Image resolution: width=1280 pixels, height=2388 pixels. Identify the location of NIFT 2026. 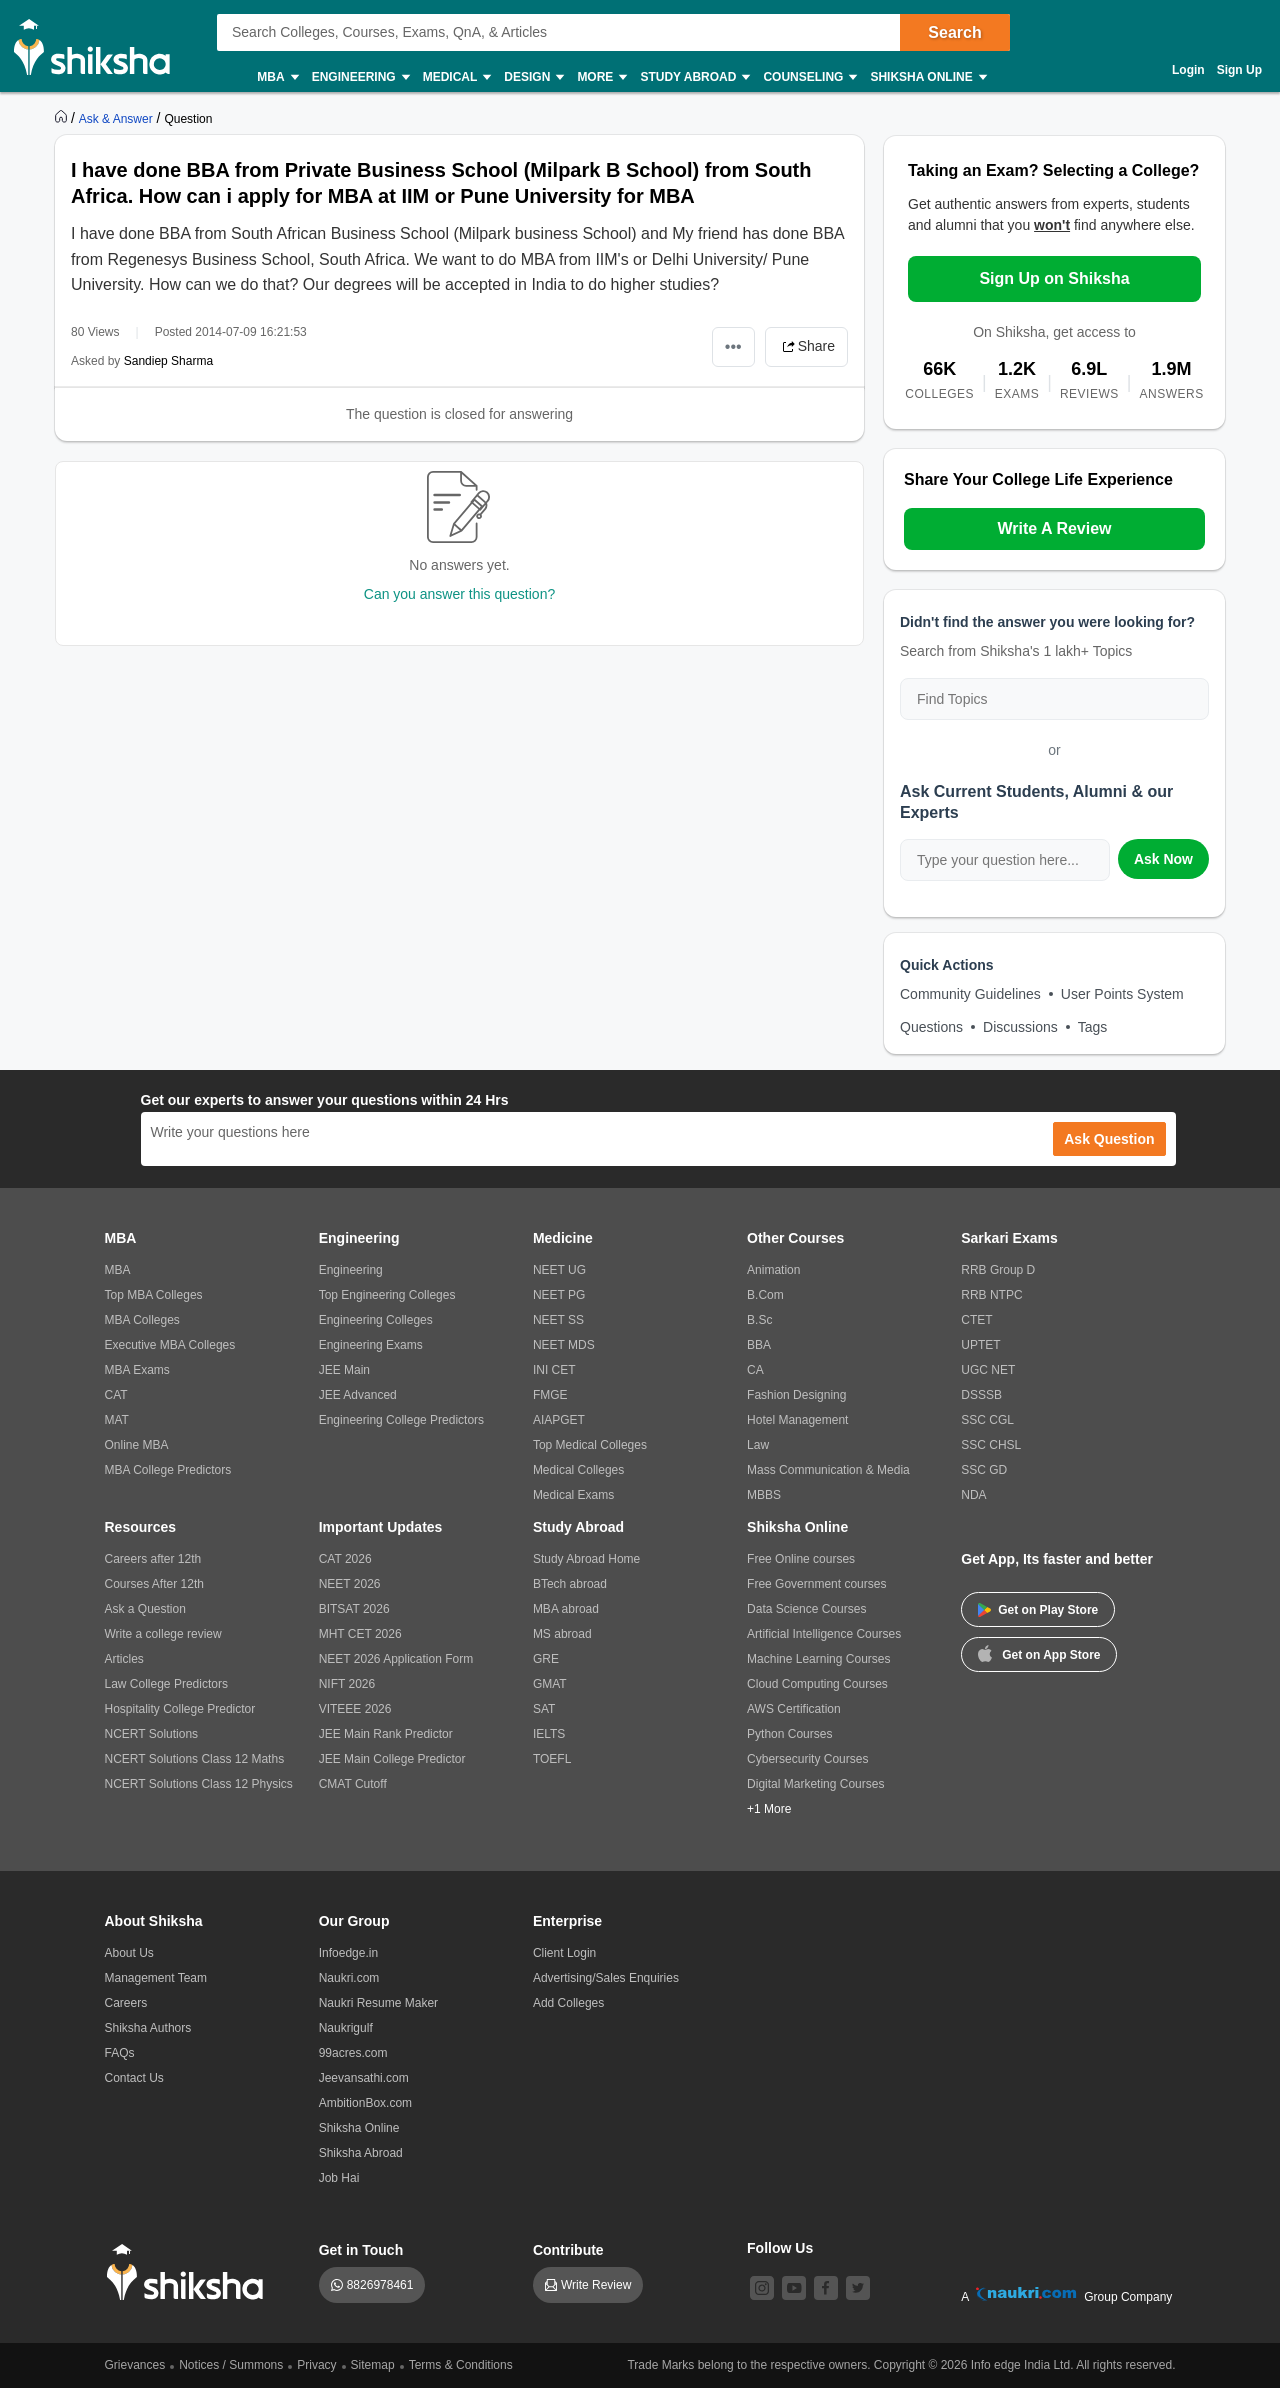
(347, 1684).